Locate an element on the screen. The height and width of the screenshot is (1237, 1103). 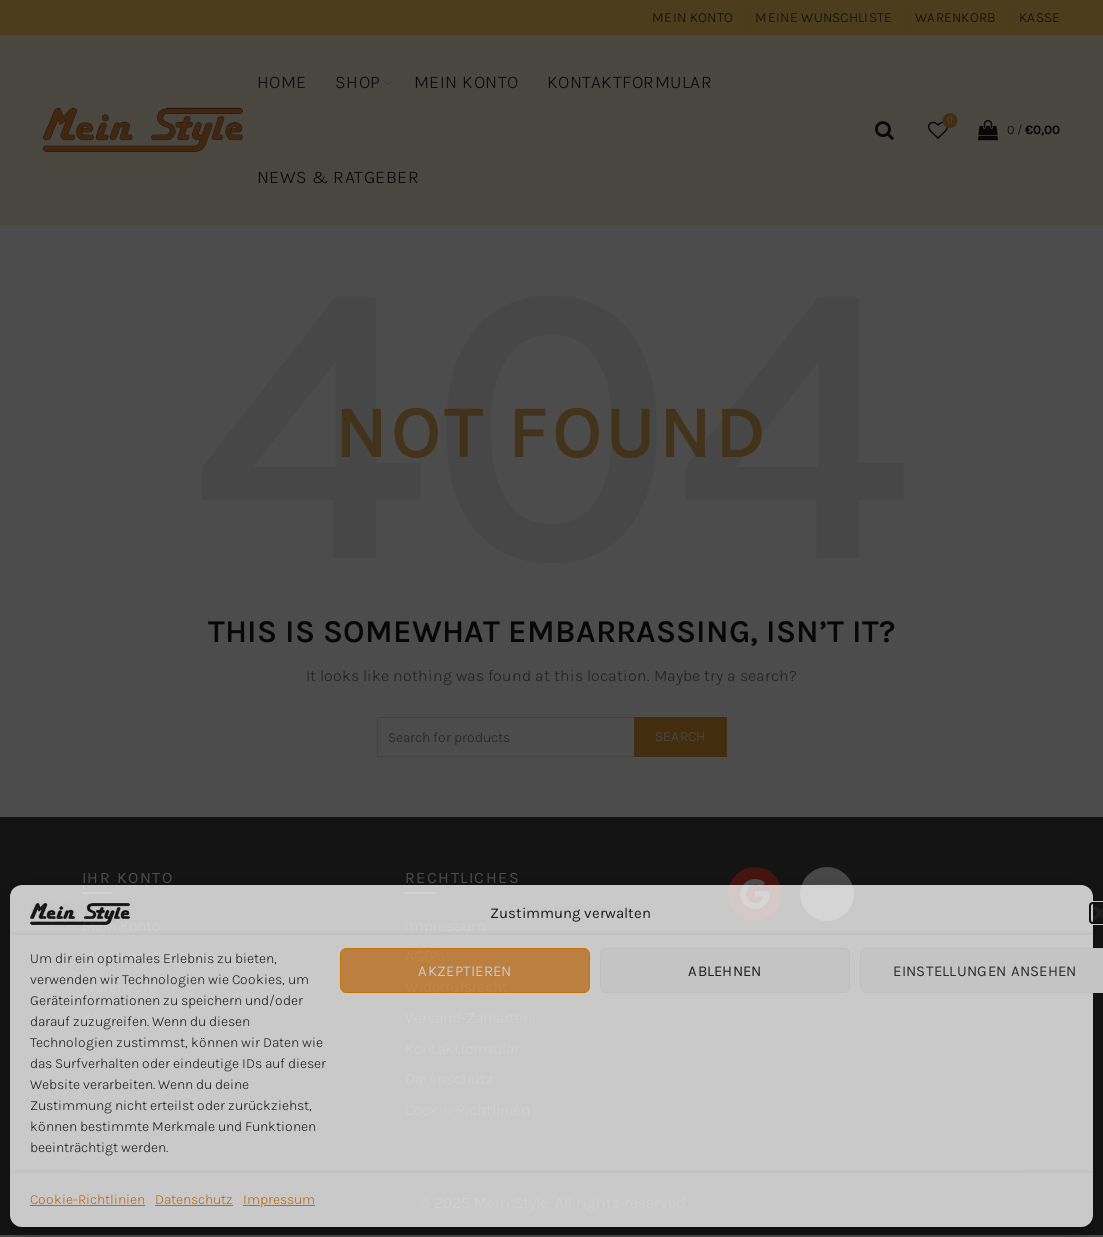
Akzeptieren is located at coordinates (464, 971).